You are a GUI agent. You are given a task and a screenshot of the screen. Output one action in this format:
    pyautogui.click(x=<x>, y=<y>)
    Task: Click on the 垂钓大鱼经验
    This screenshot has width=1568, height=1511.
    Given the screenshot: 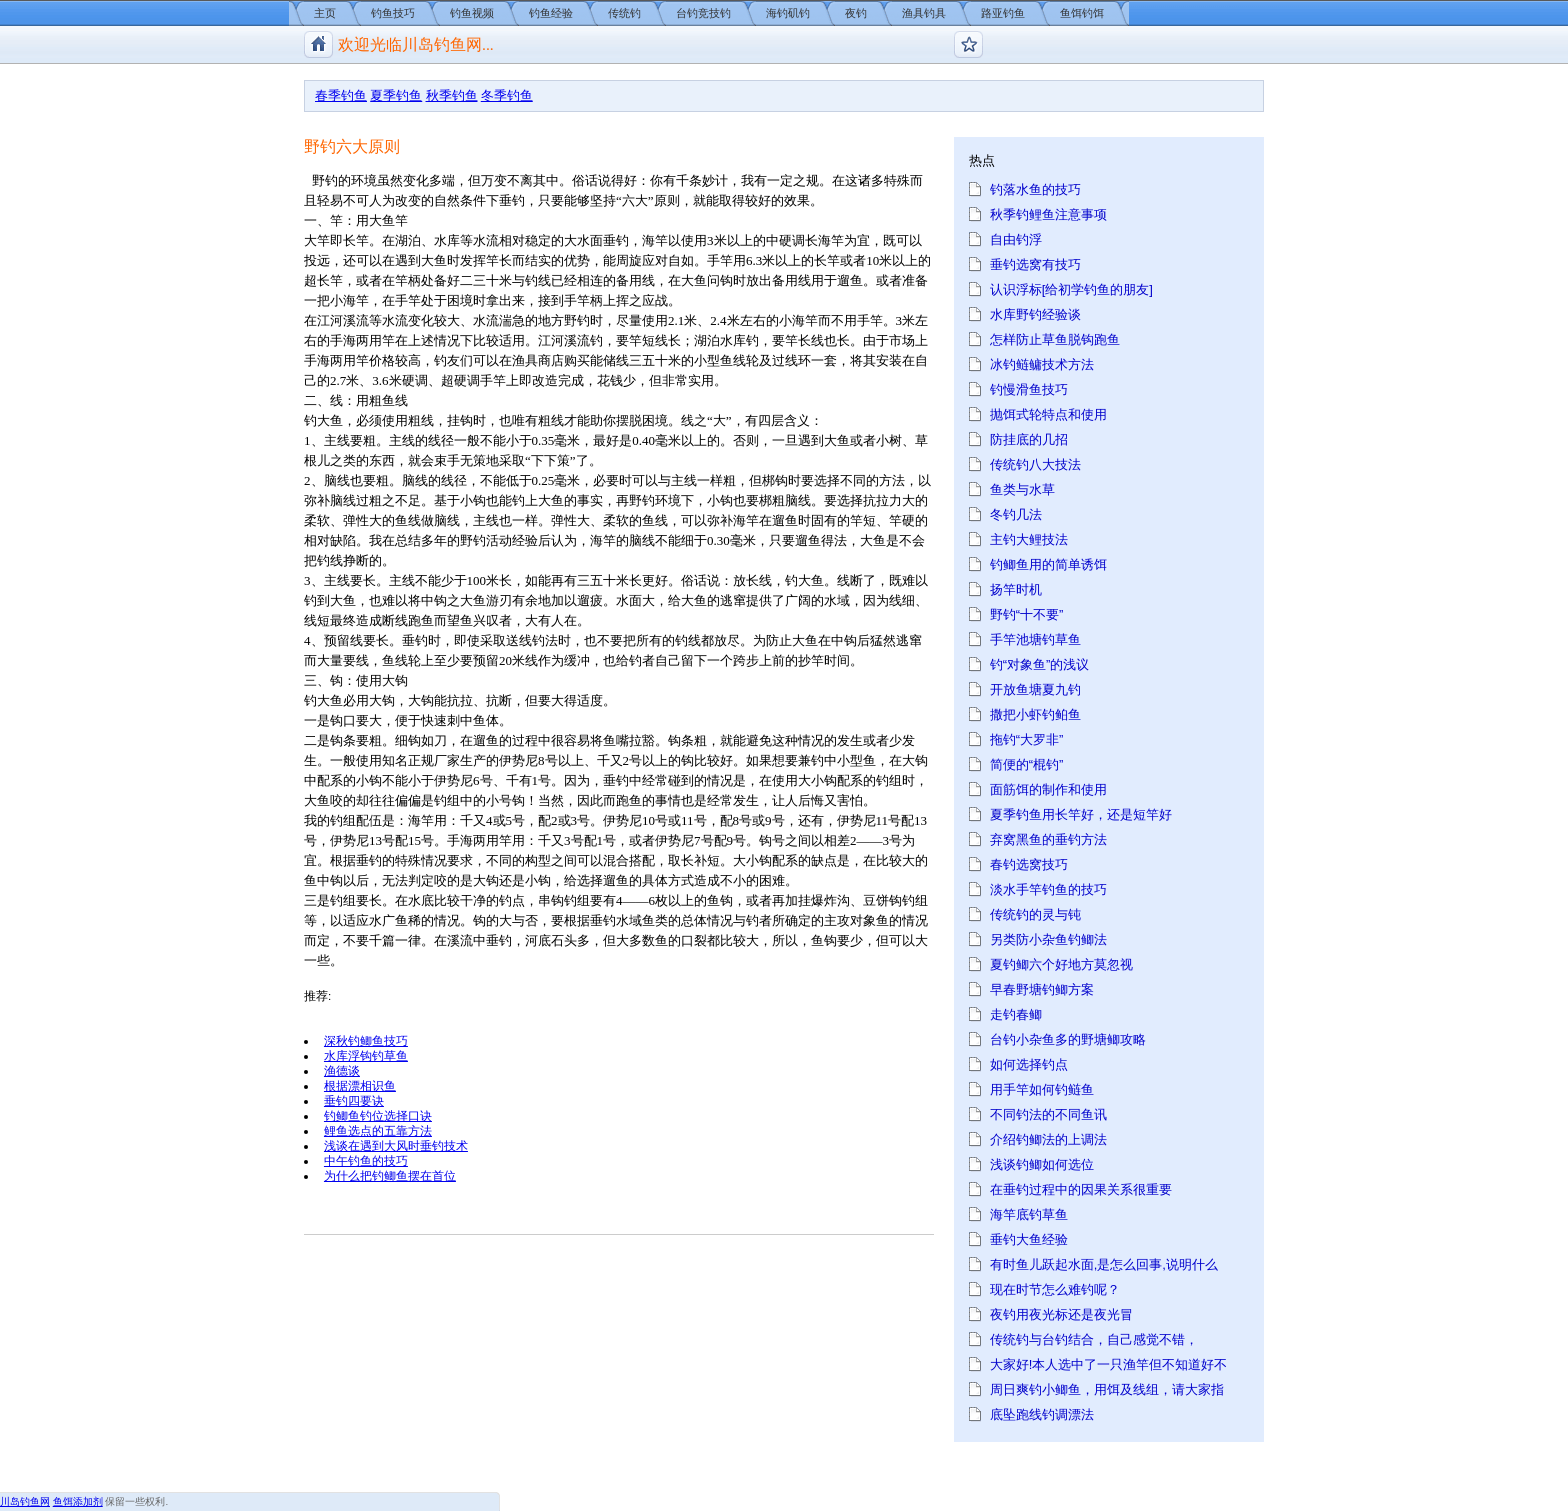 What is the action you would take?
    pyautogui.click(x=1029, y=1239)
    